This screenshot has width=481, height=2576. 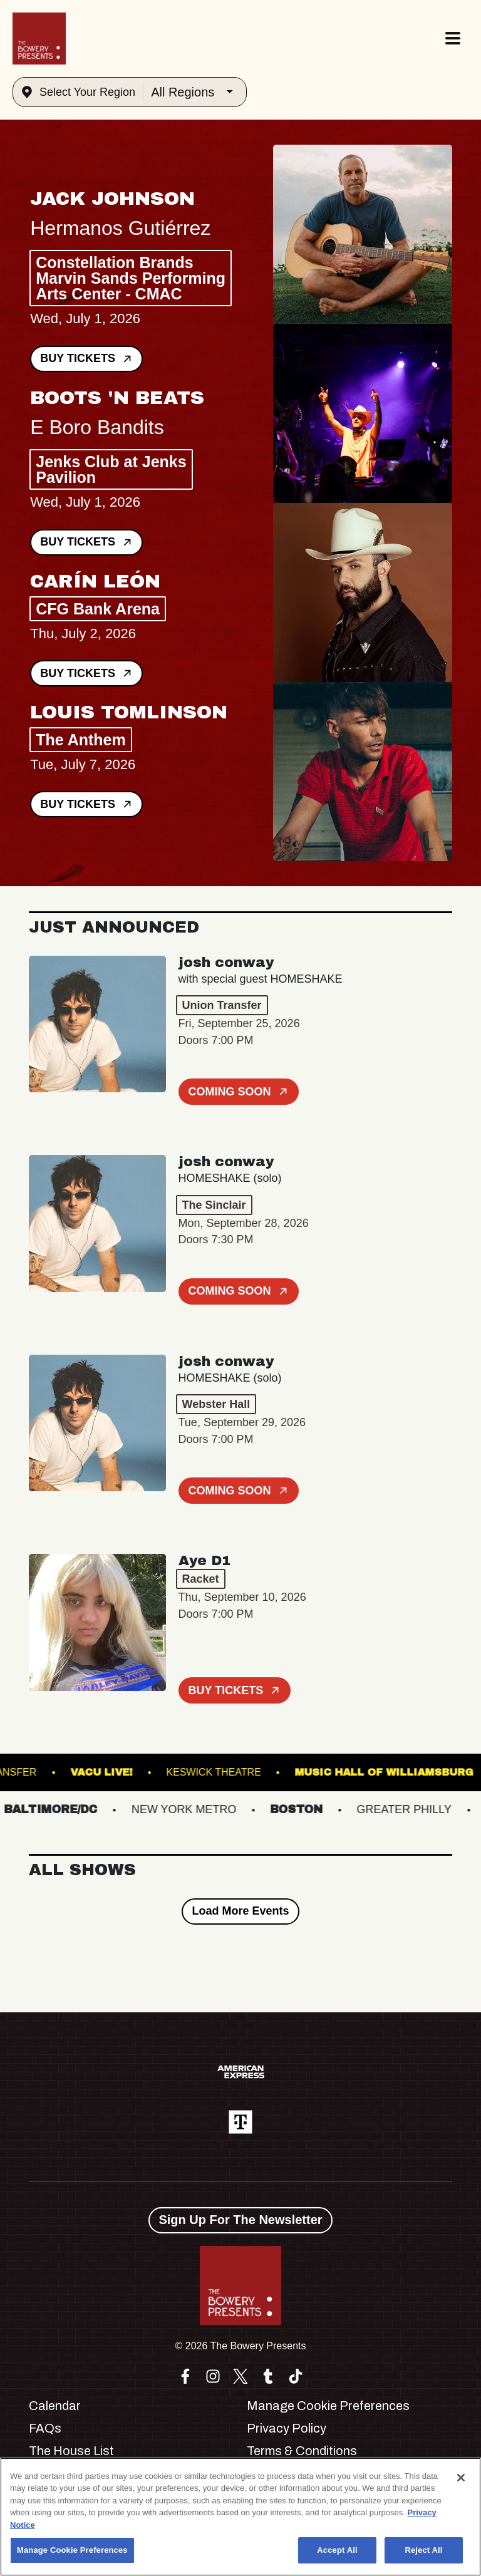 I want to click on [Close], so click(x=461, y=2477).